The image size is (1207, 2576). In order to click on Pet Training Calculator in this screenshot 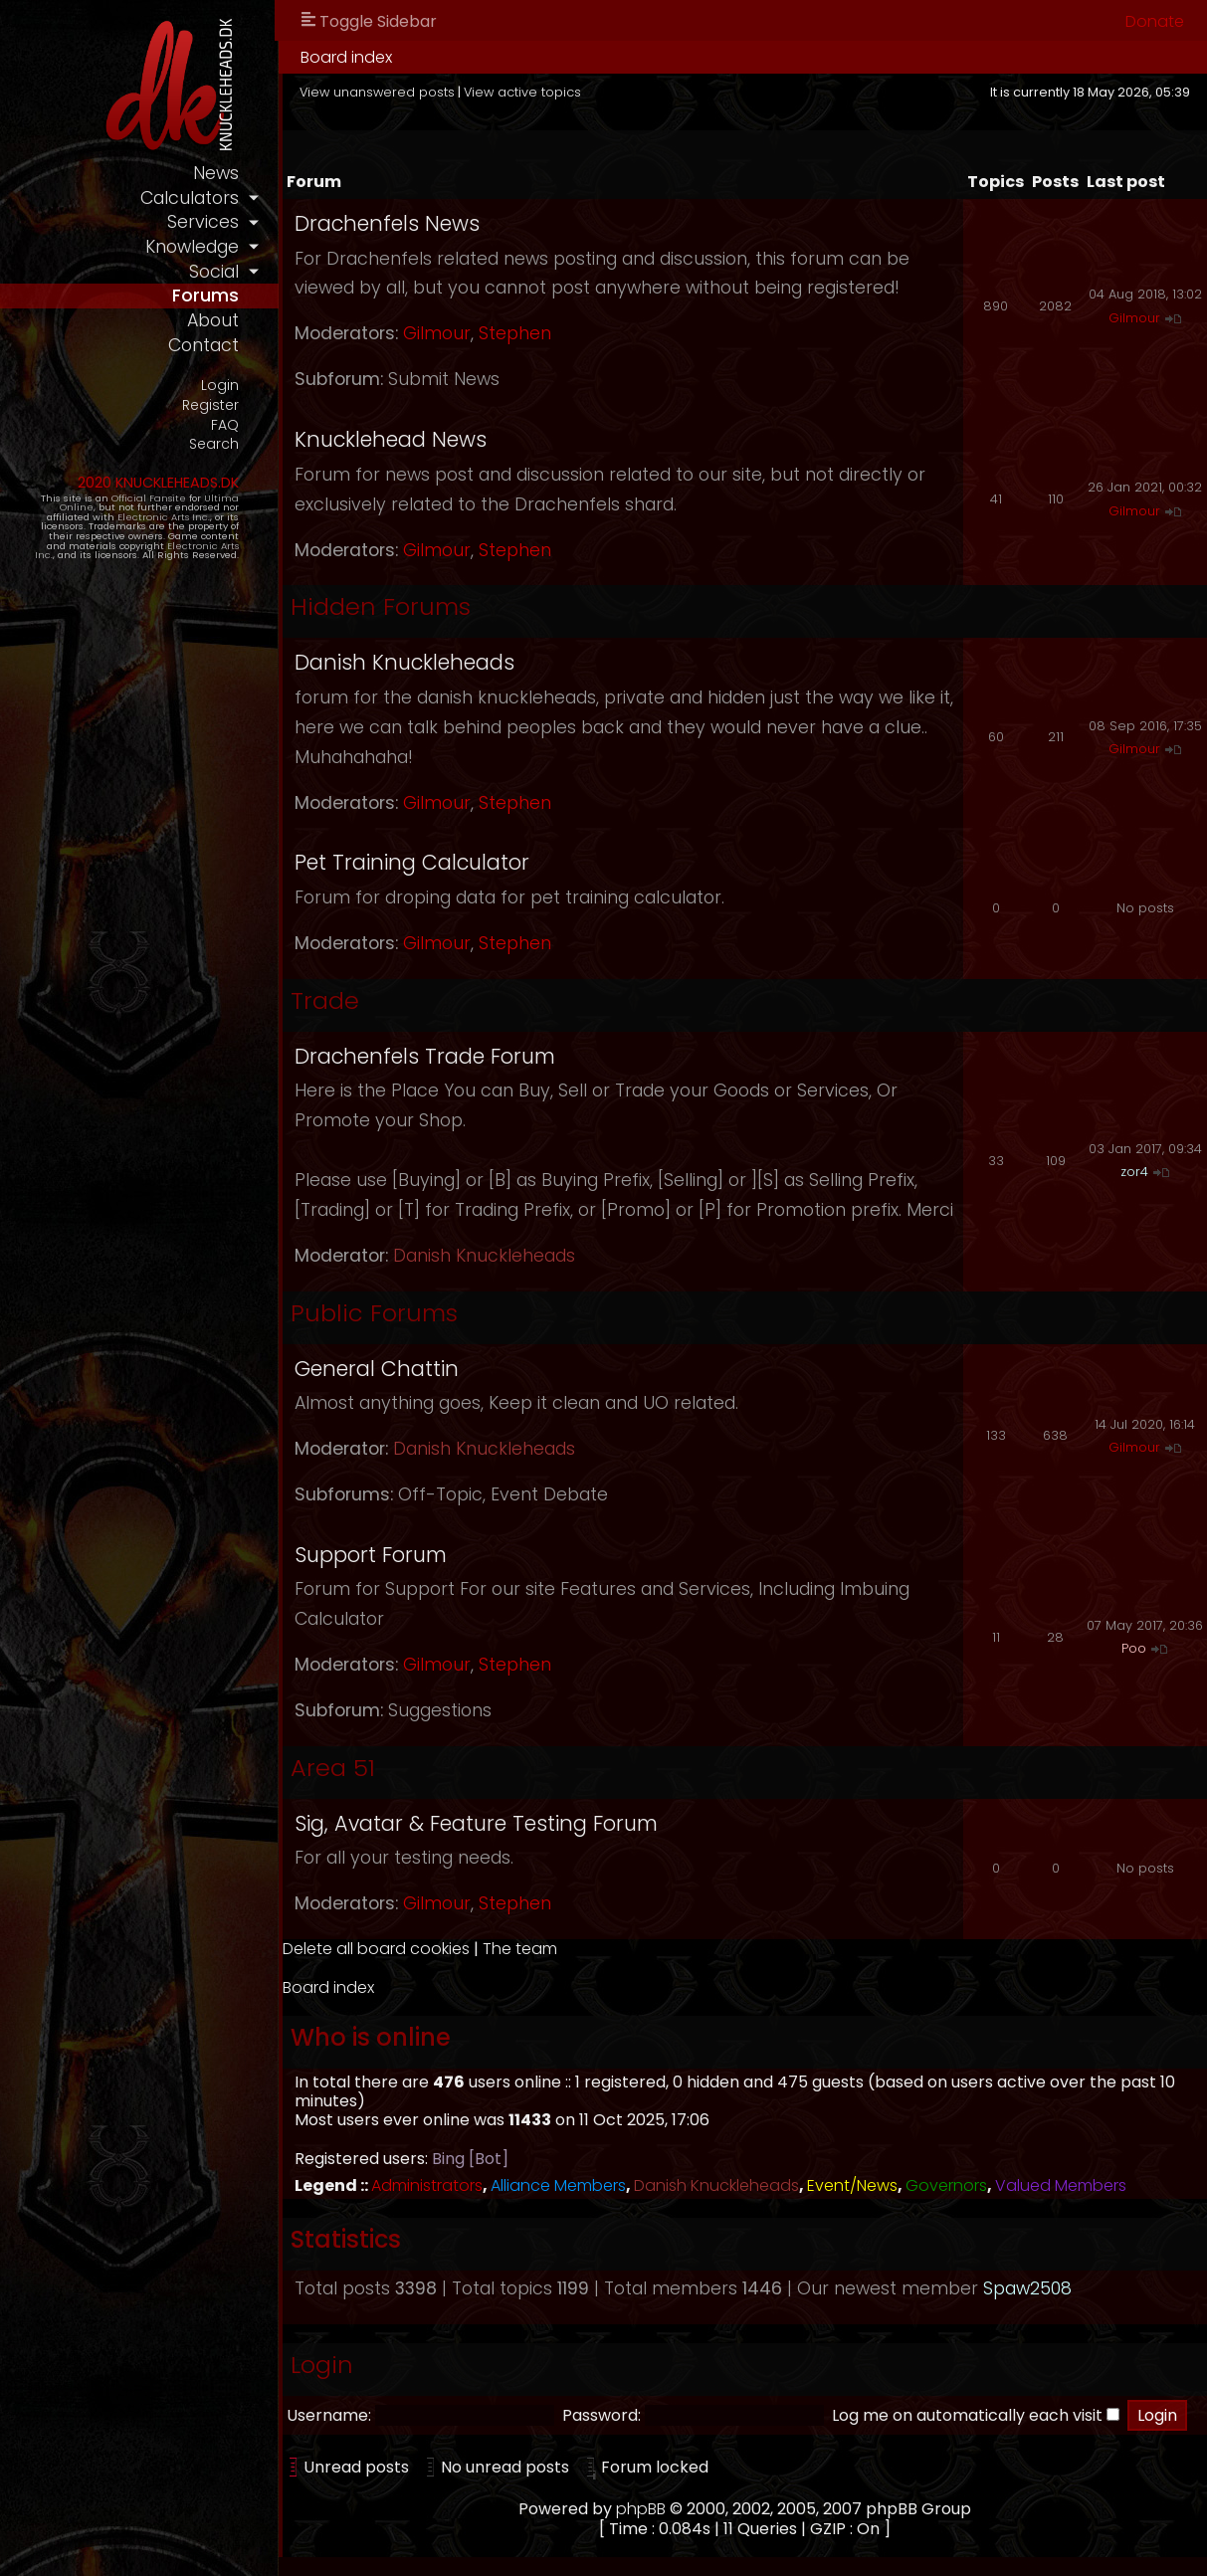, I will do `click(412, 862)`.